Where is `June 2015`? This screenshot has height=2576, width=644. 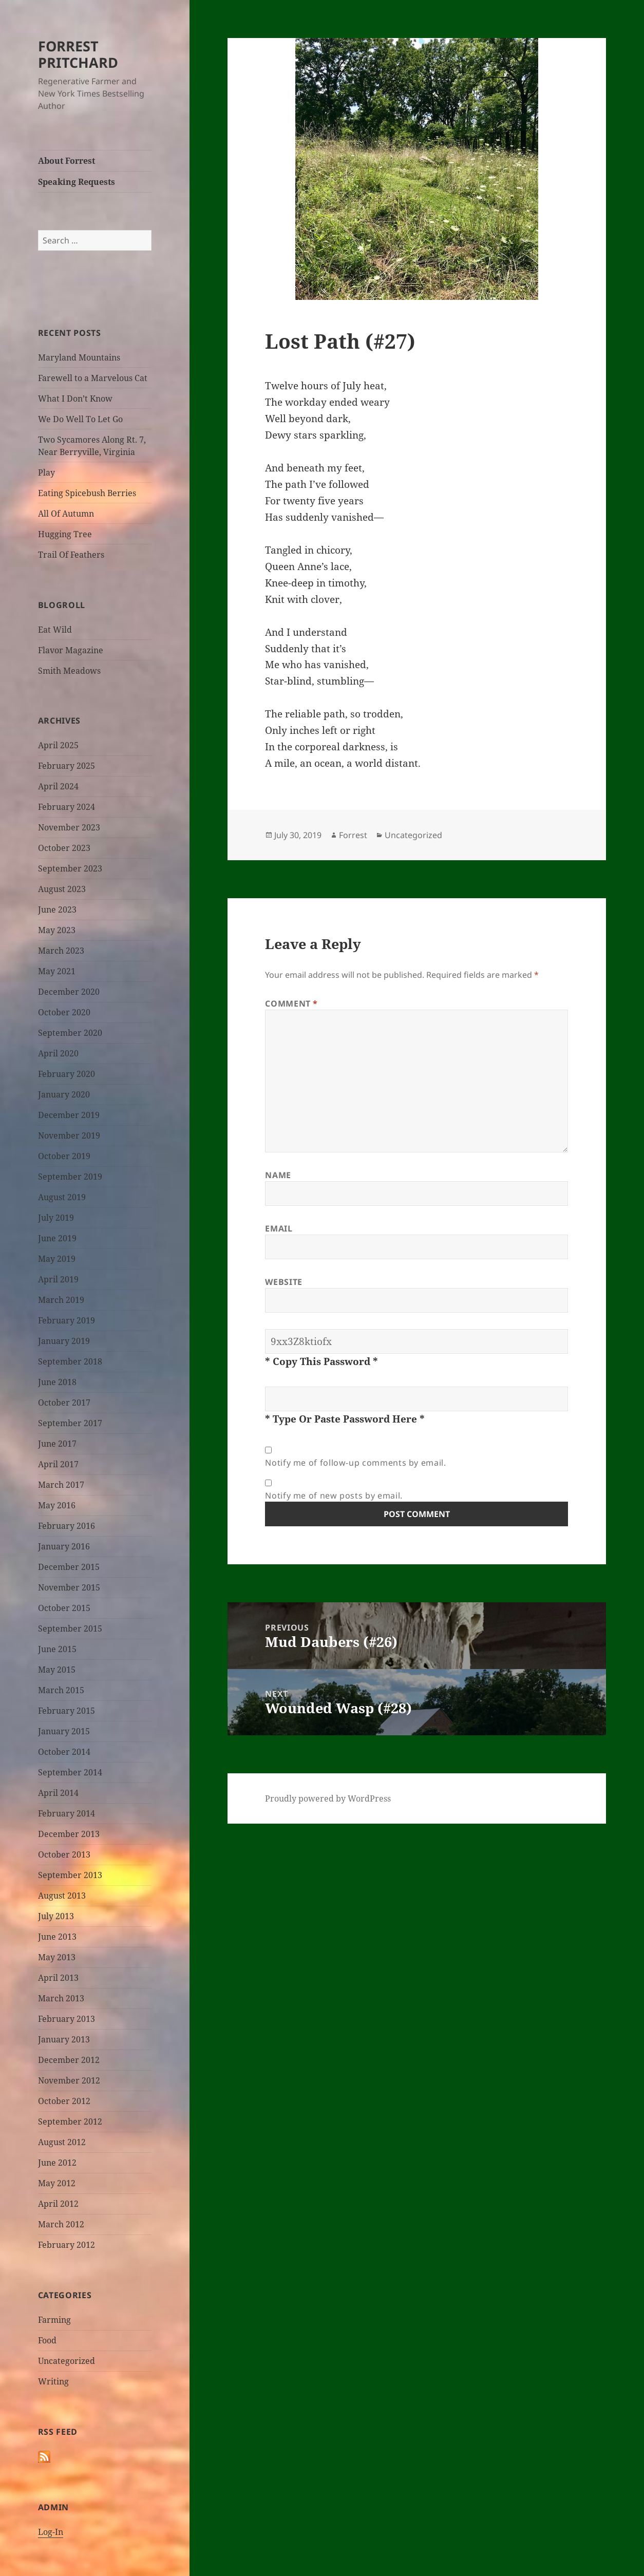
June 2015 is located at coordinates (57, 1649).